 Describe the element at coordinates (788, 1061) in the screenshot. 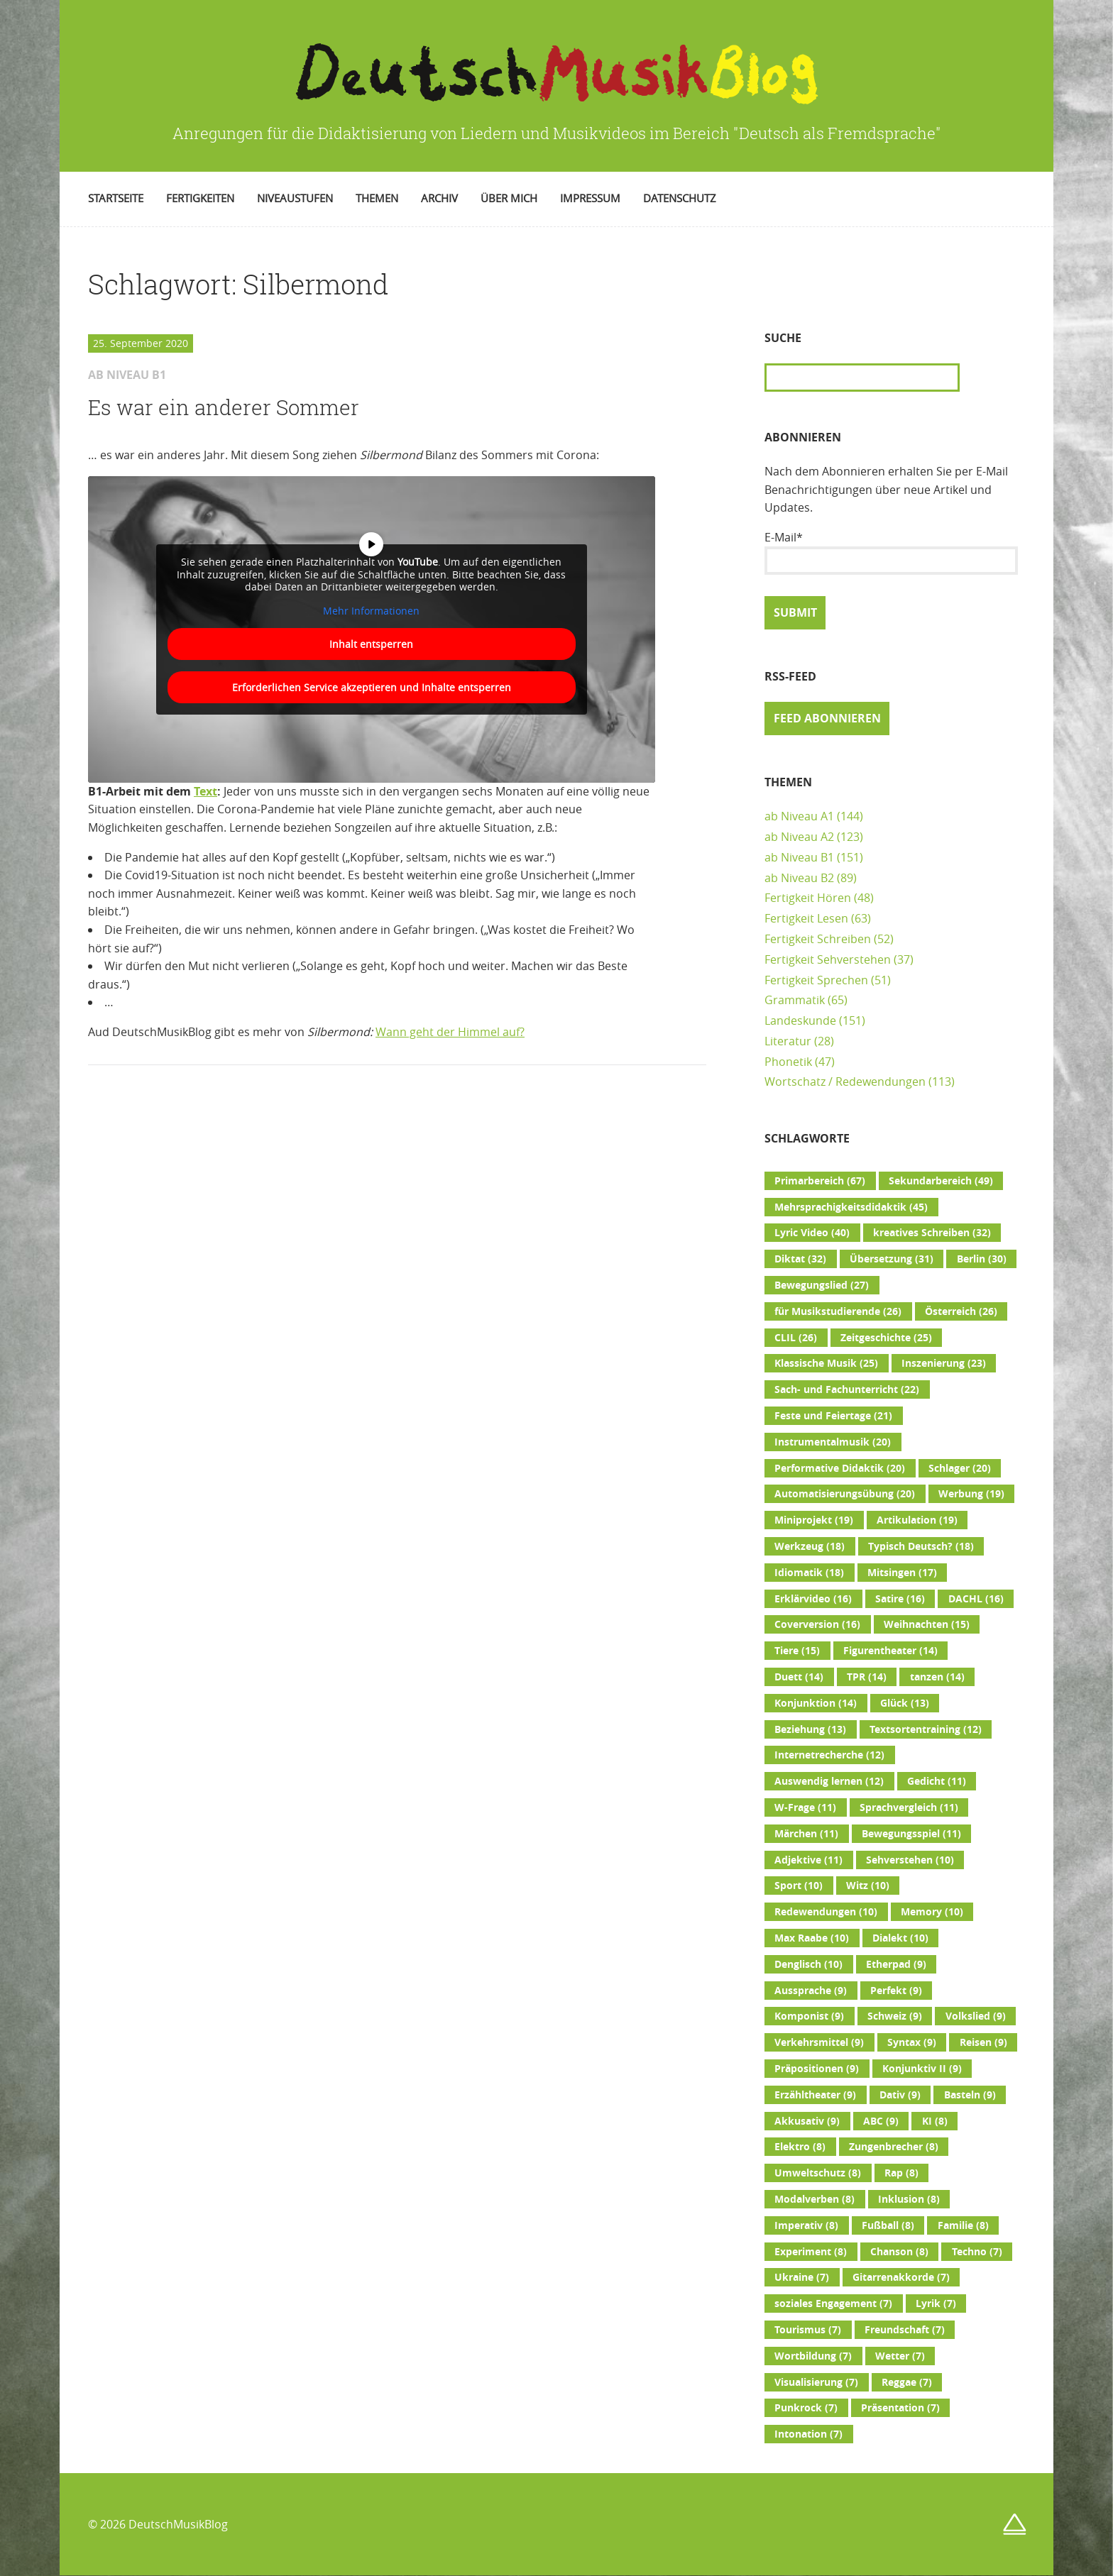

I see `Phonetik` at that location.